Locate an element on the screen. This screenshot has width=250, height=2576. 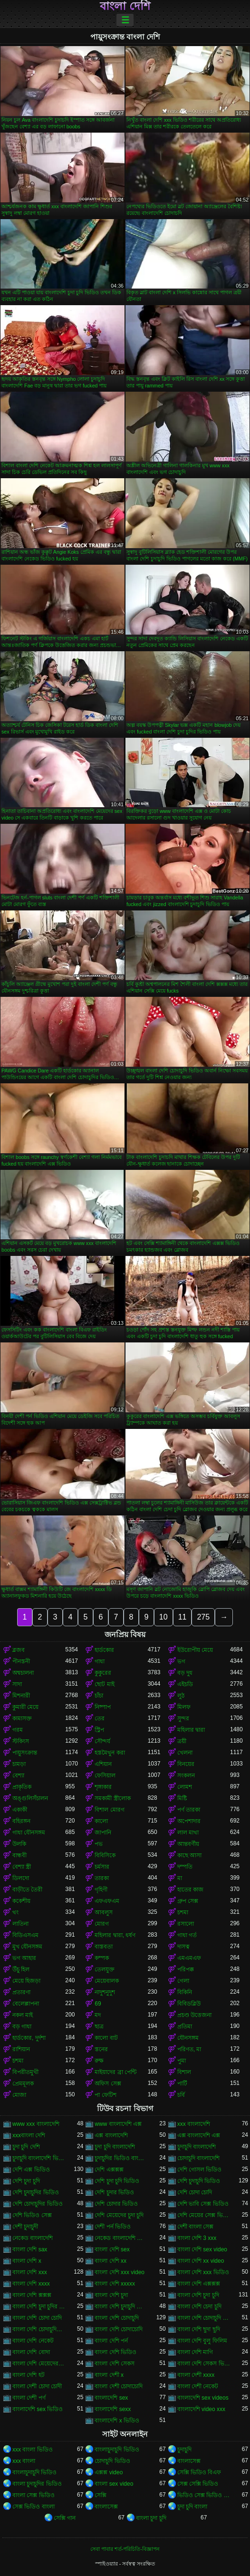
মিলফ is located at coordinates (184, 1707).